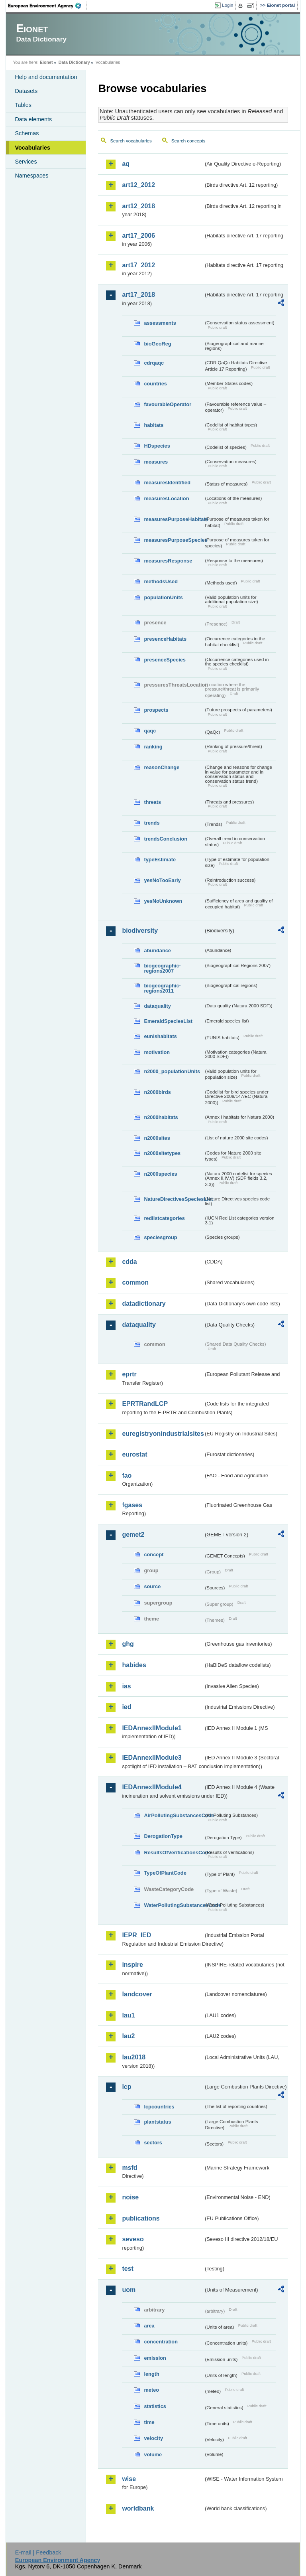 This screenshot has height=2576, width=306. Describe the element at coordinates (127, 1643) in the screenshot. I see `ghg` at that location.